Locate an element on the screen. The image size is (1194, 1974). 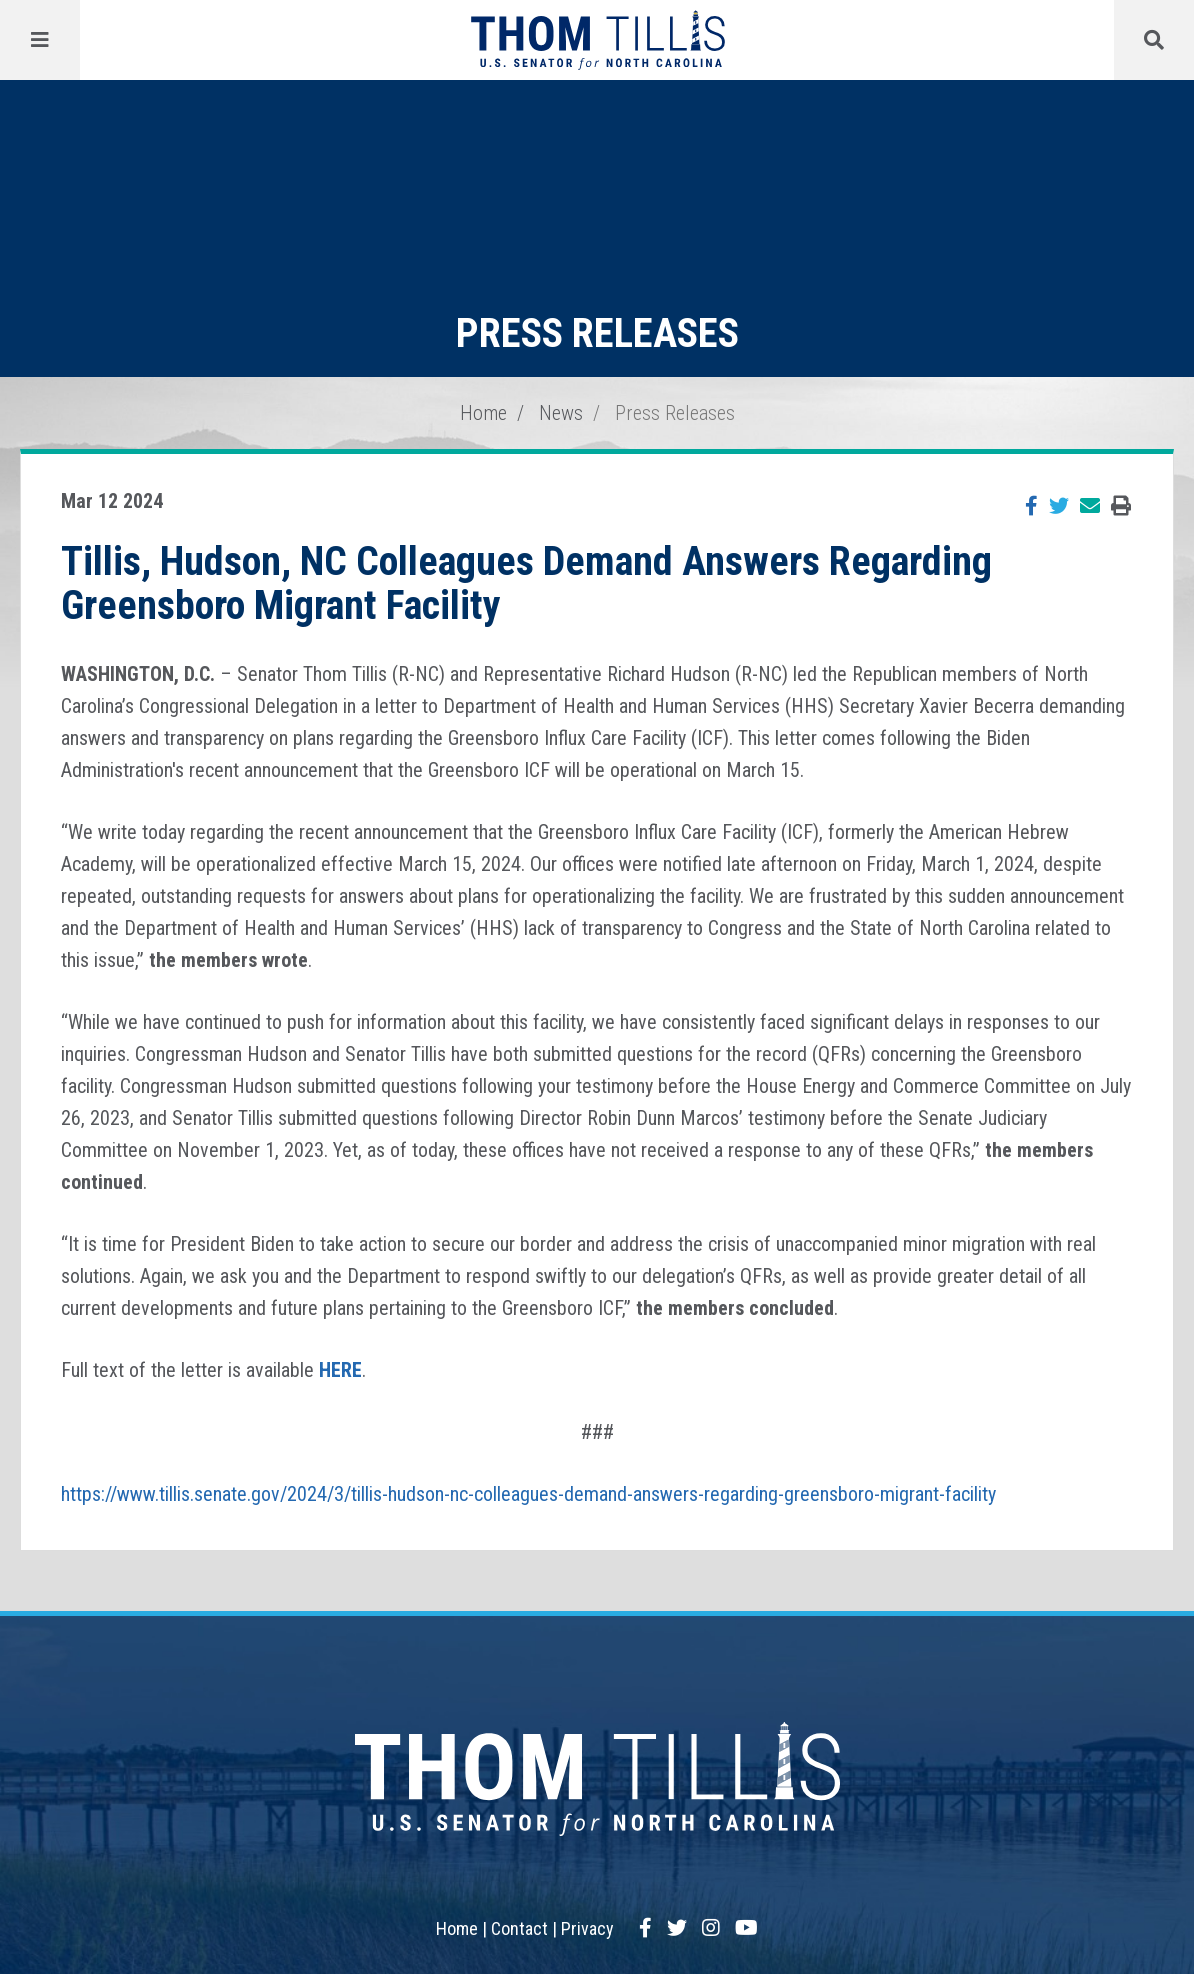
Privacy is located at coordinates (587, 1928).